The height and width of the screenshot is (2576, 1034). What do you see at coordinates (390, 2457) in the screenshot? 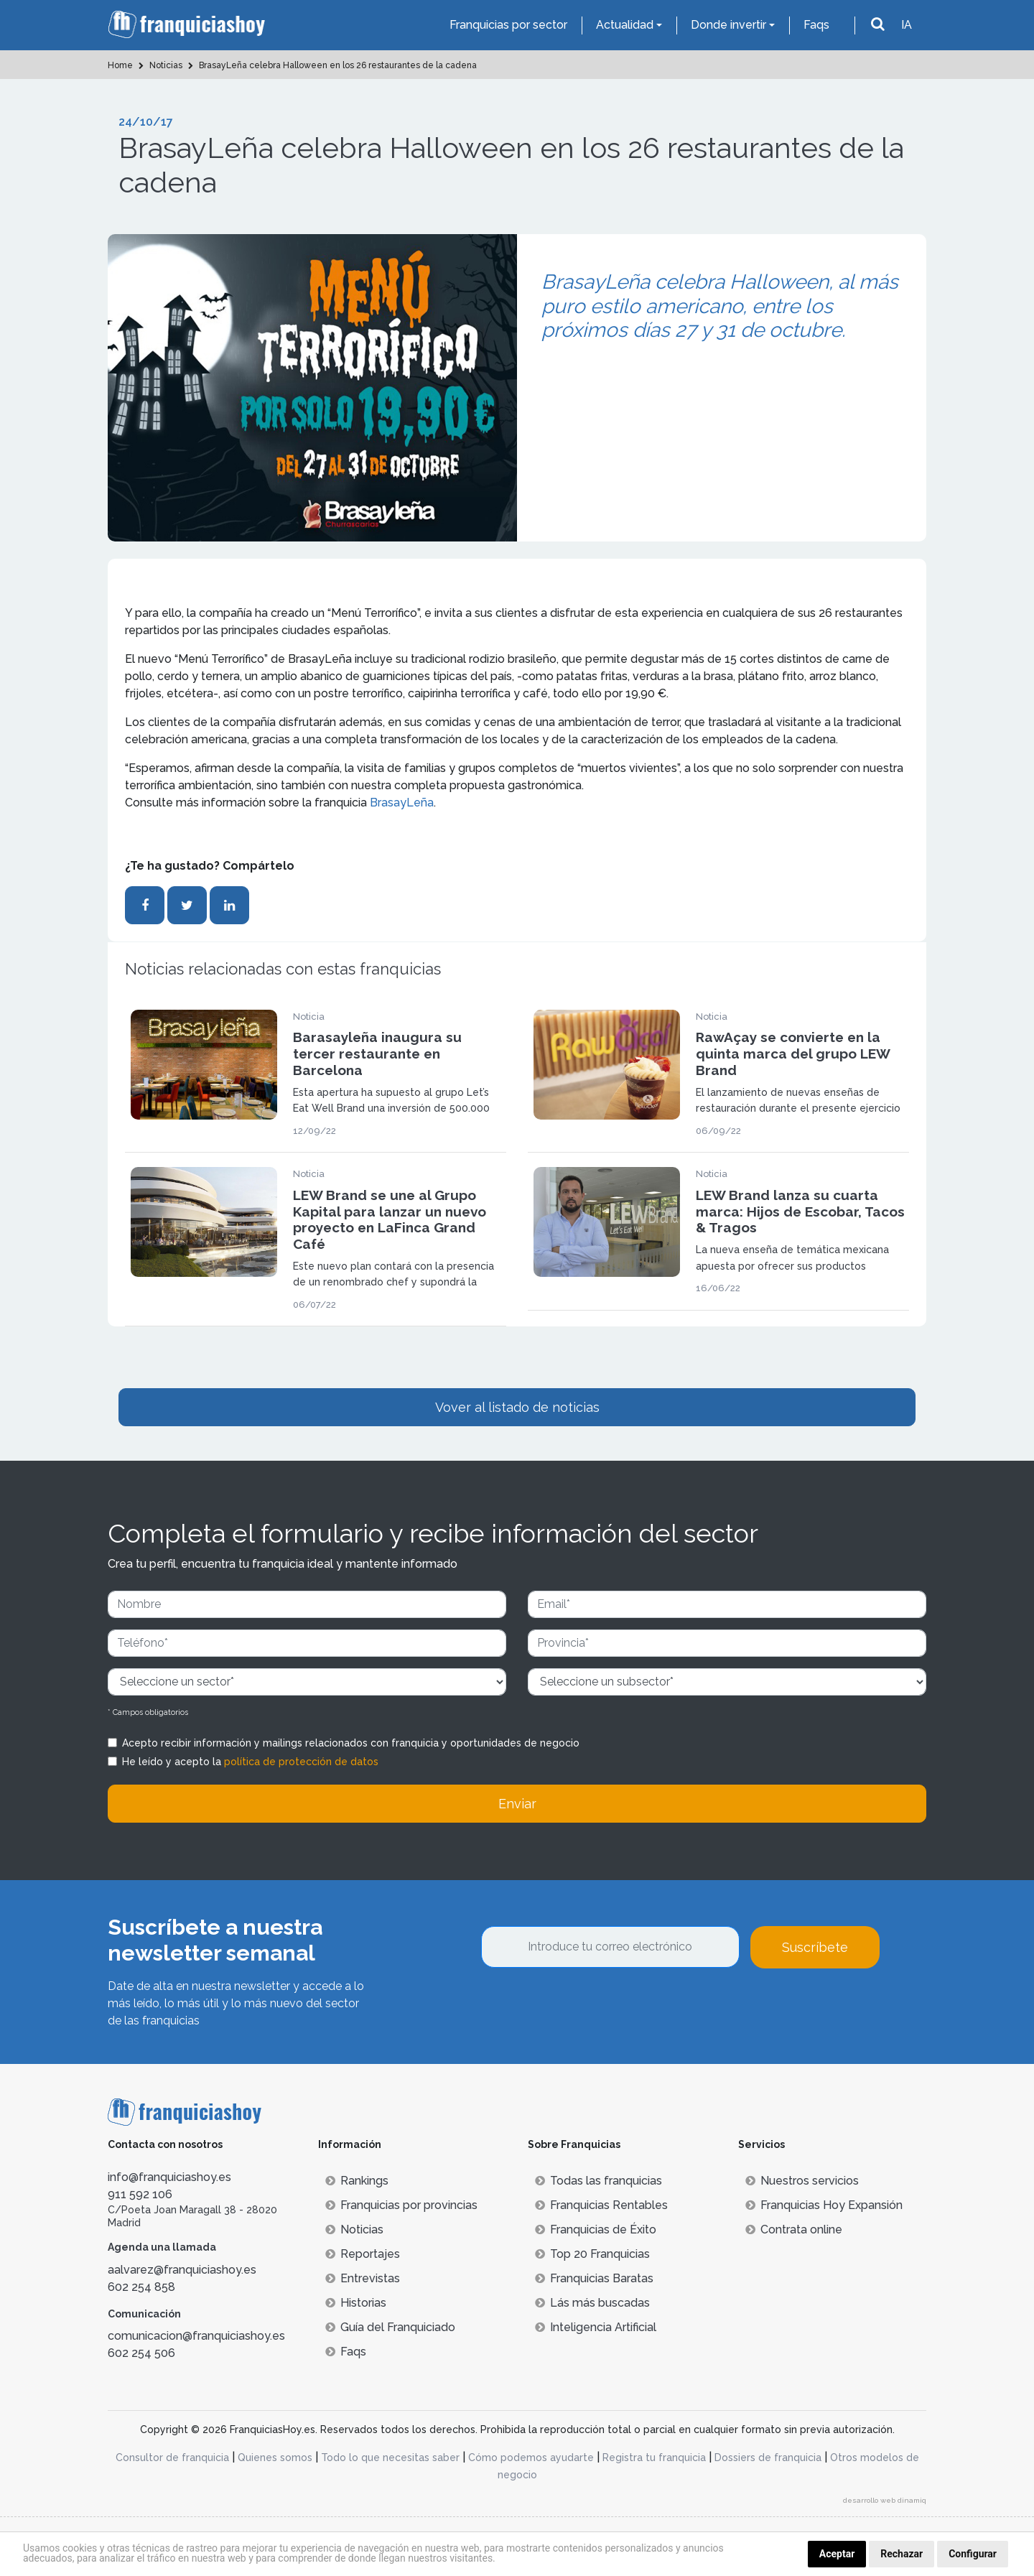
I see `Todo lo que necesitas saber` at bounding box center [390, 2457].